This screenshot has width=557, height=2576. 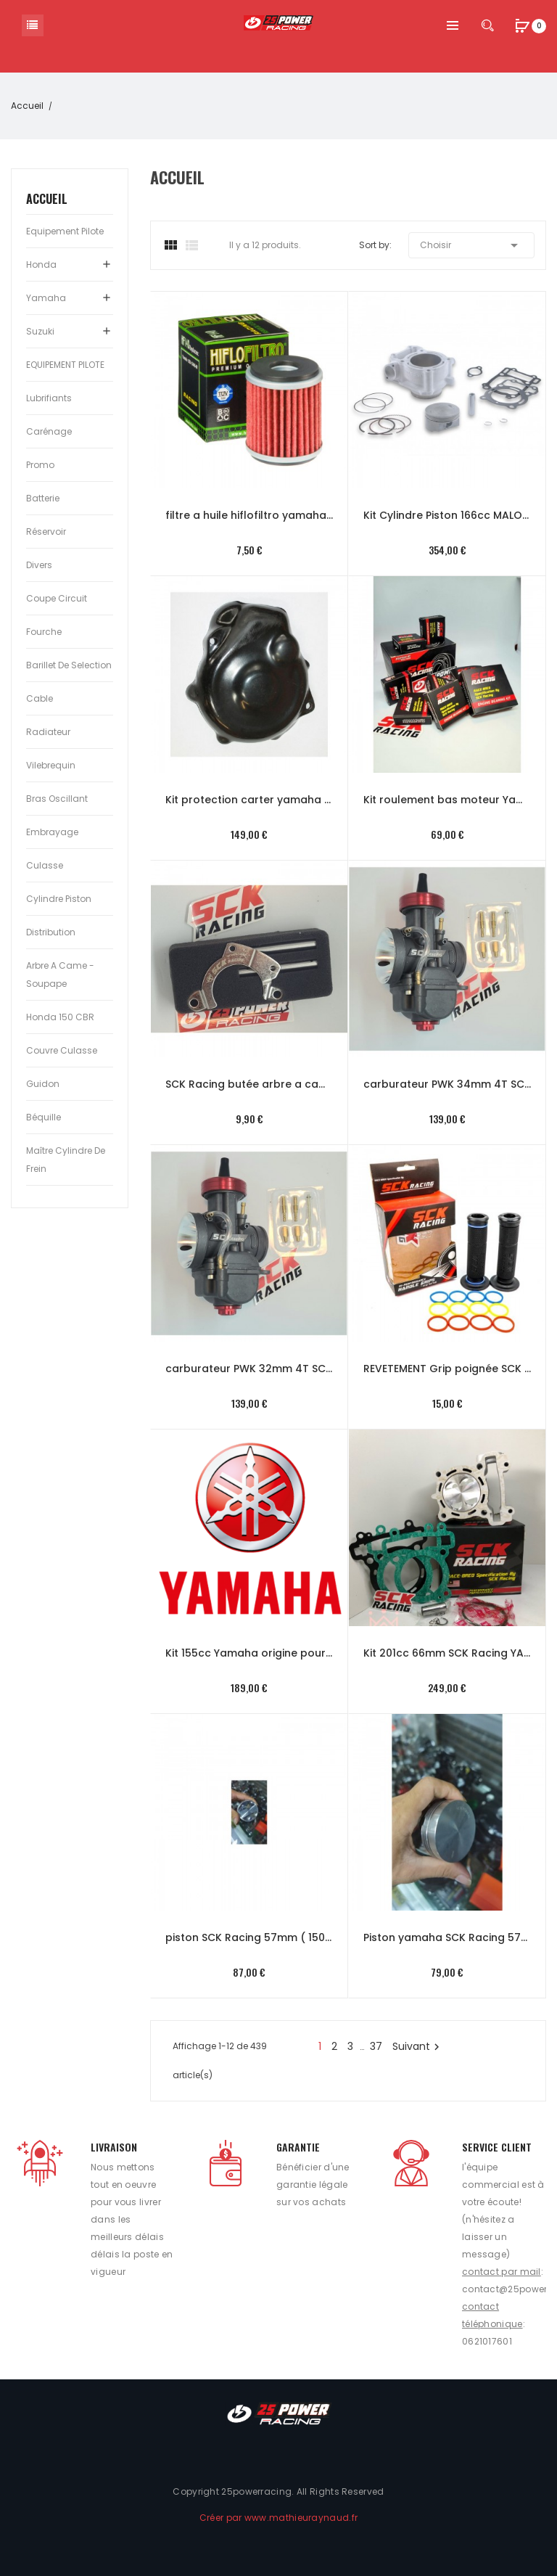 I want to click on Kit roulement bas moteur Yamaha SCK Racing, so click(x=447, y=799).